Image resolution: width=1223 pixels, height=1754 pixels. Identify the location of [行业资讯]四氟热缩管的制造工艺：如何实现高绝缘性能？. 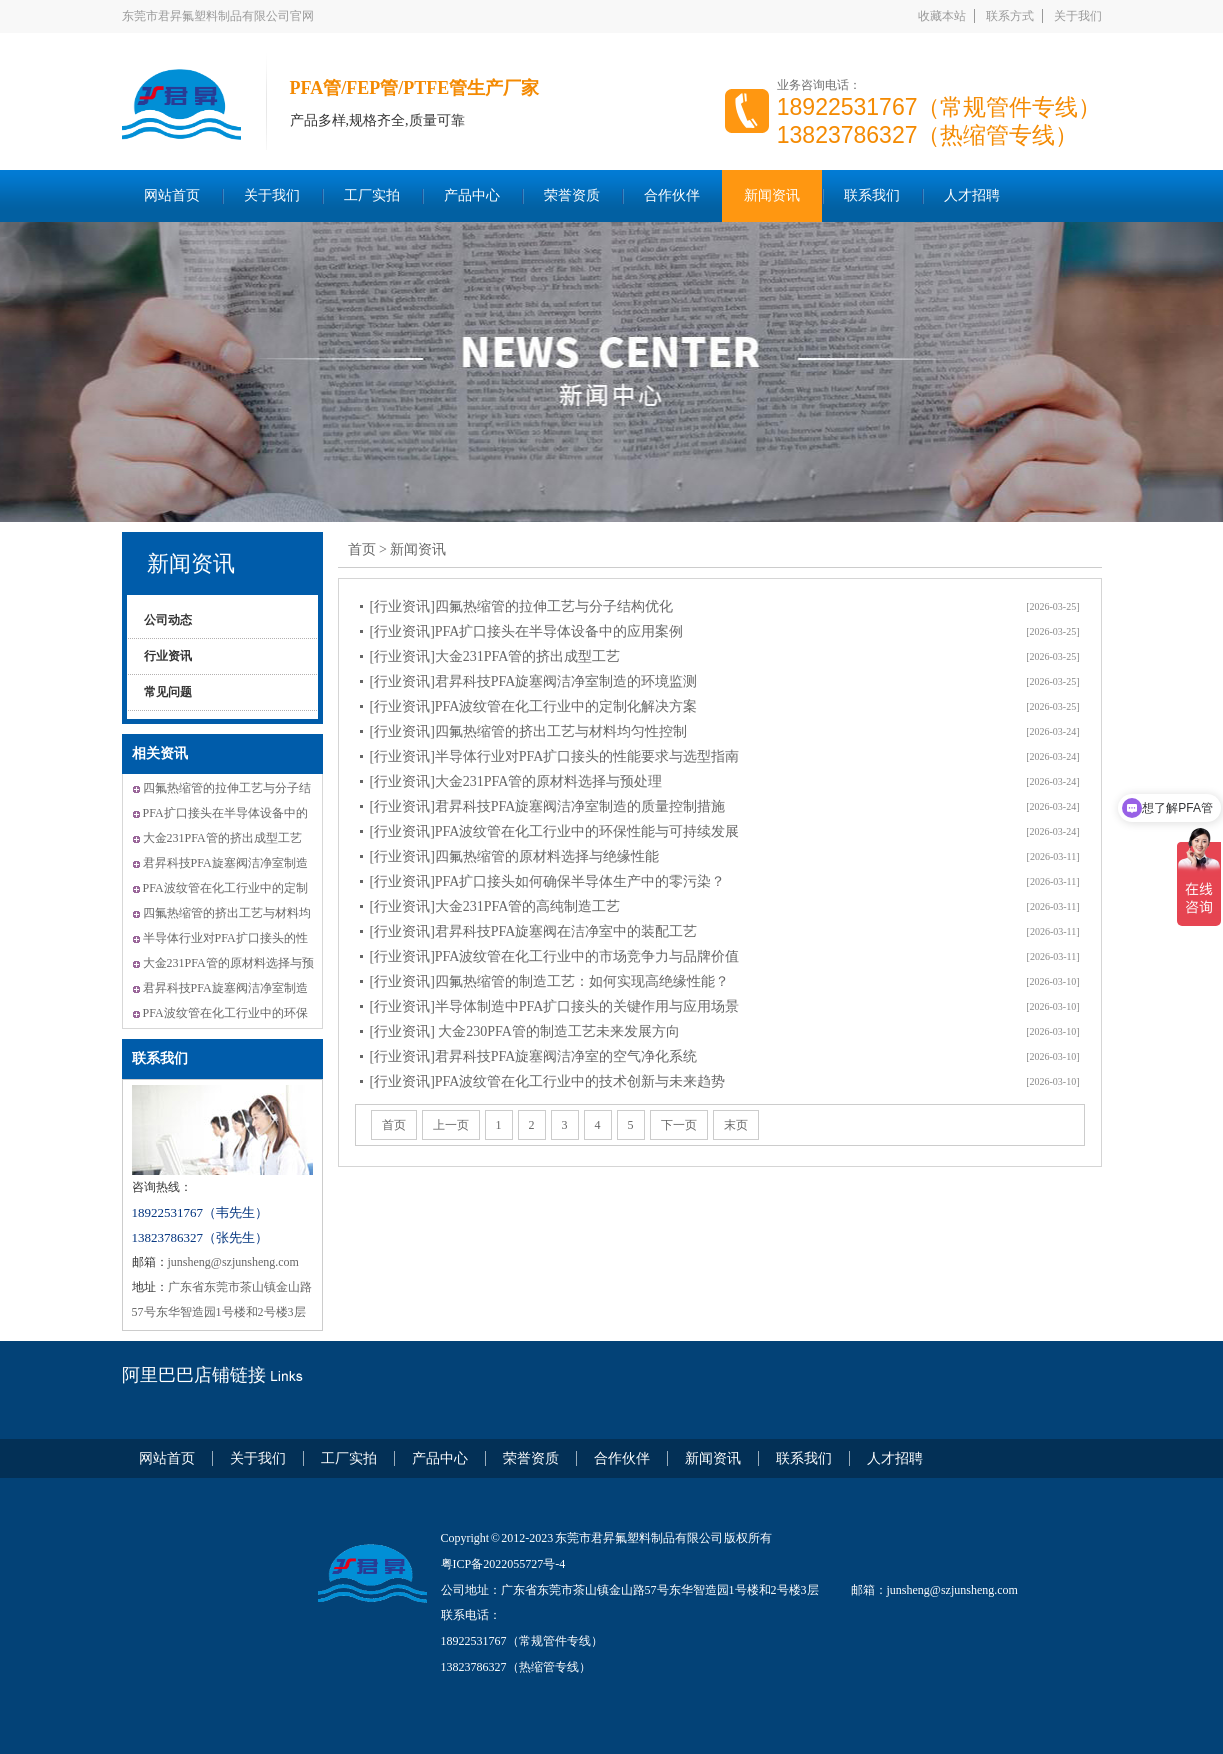
(549, 981).